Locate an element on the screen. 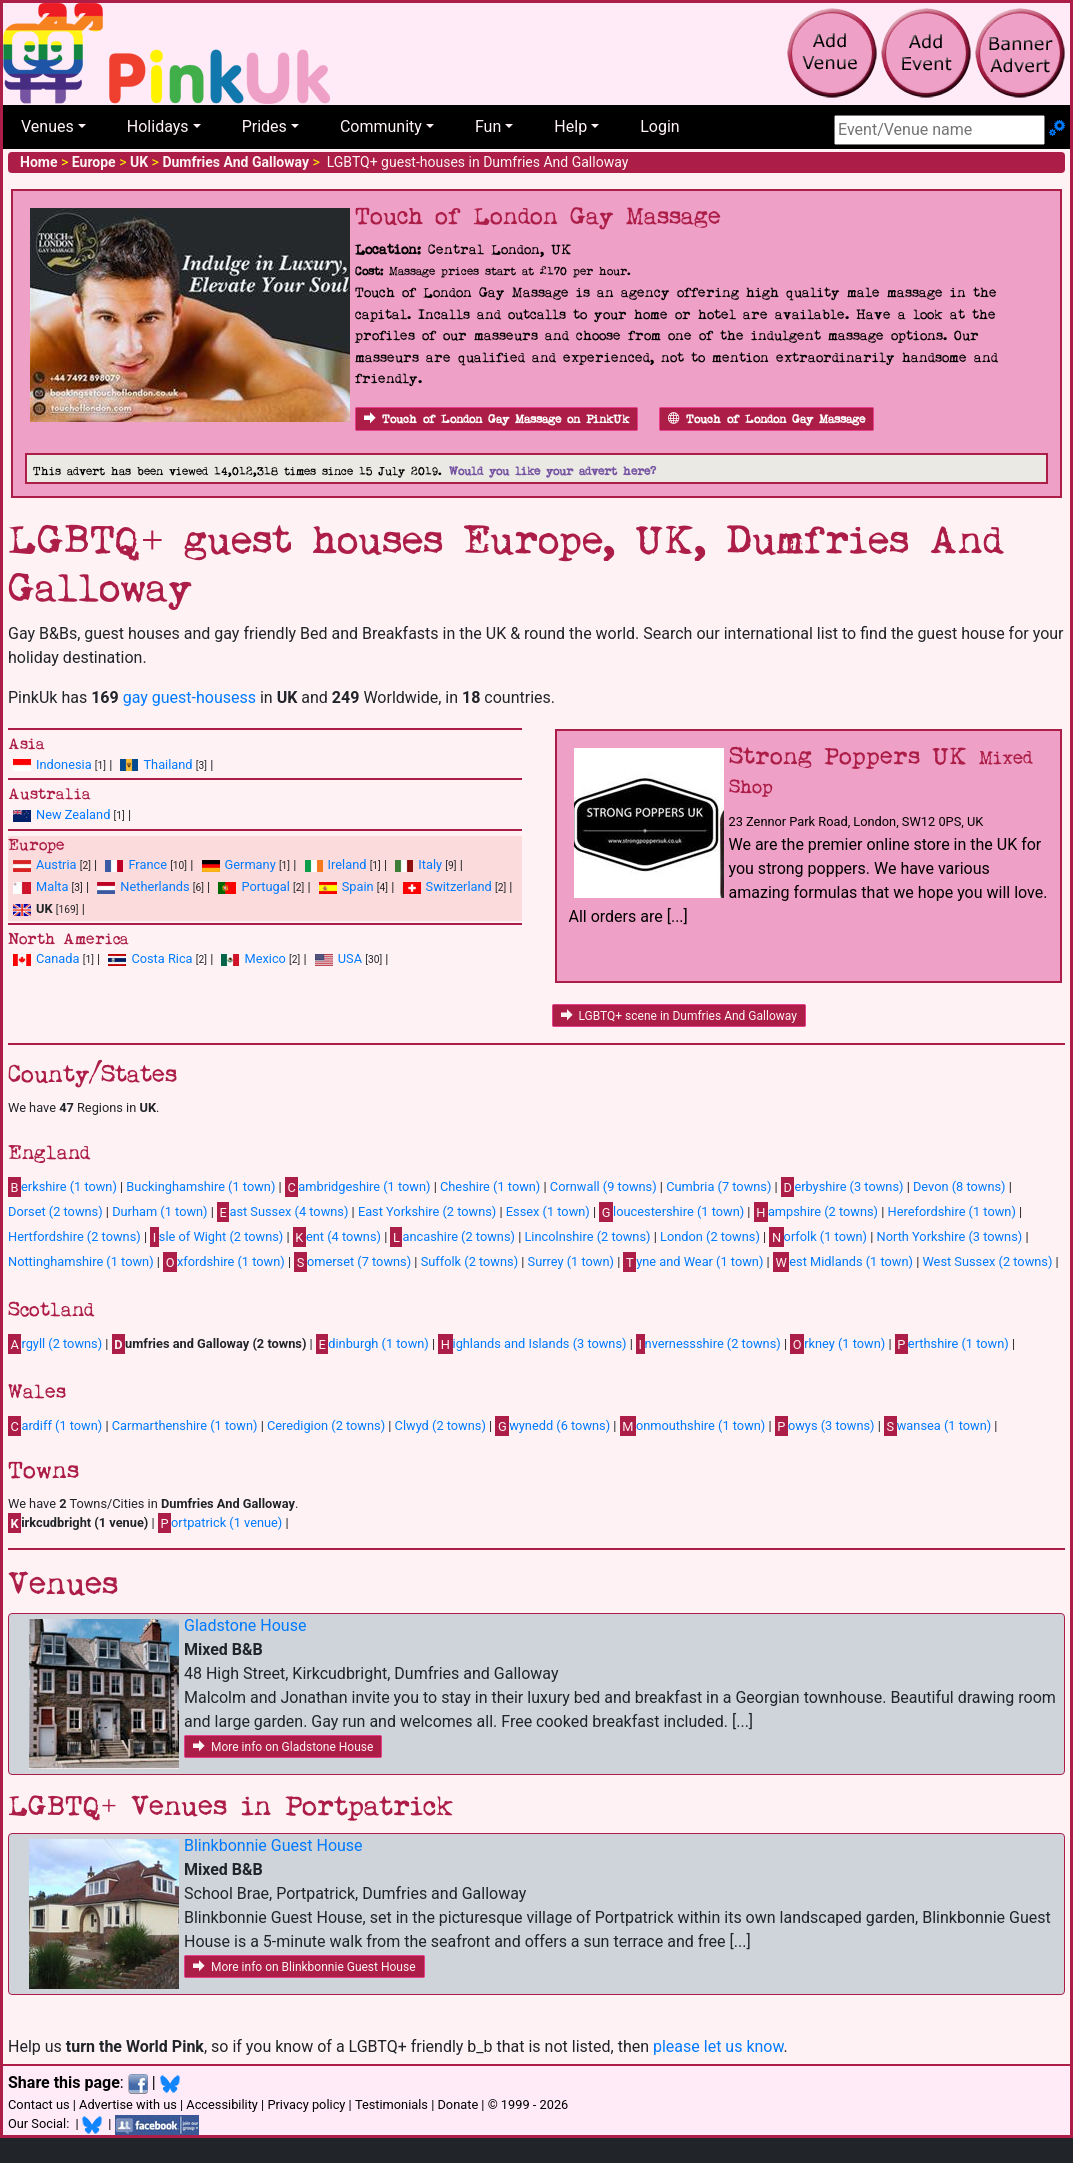 Image resolution: width=1073 pixels, height=2163 pixels. please let us know is located at coordinates (718, 2046).